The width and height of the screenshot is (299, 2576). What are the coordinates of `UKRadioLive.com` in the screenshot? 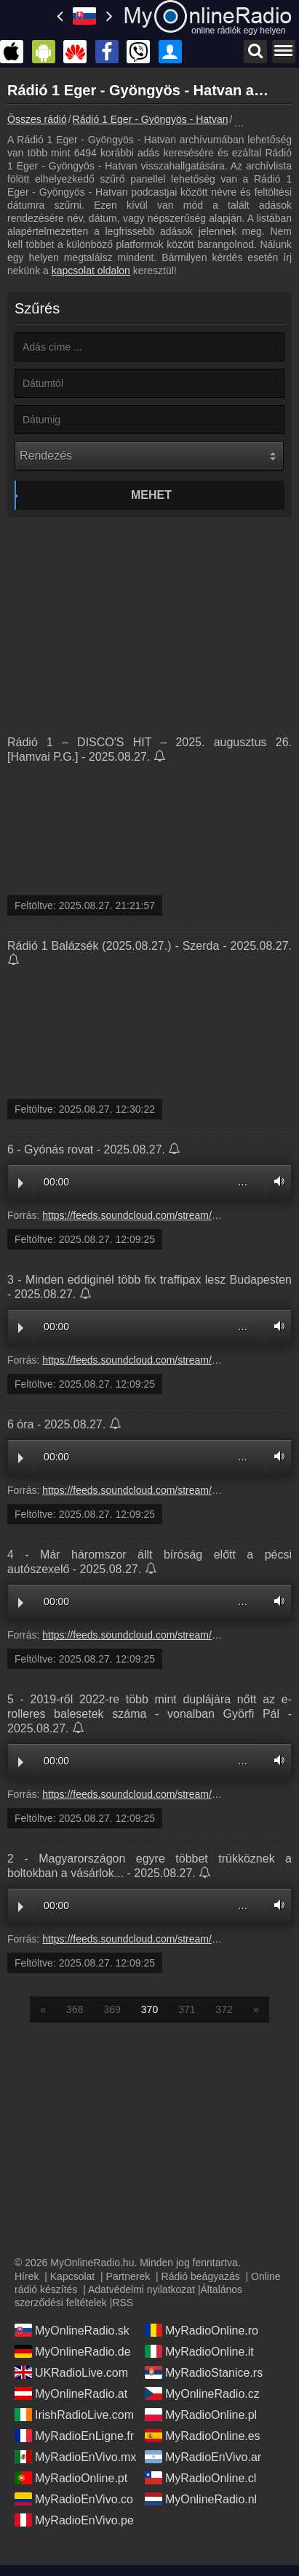 It's located at (71, 2372).